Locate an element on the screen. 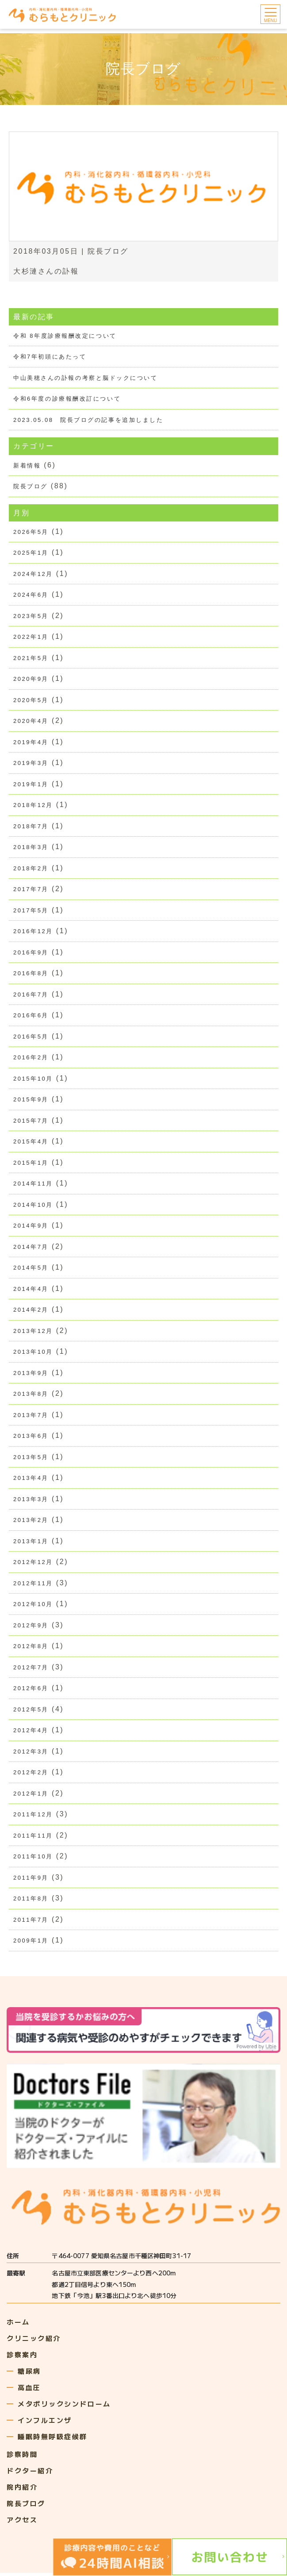  2014年4月 is located at coordinates (31, 1290).